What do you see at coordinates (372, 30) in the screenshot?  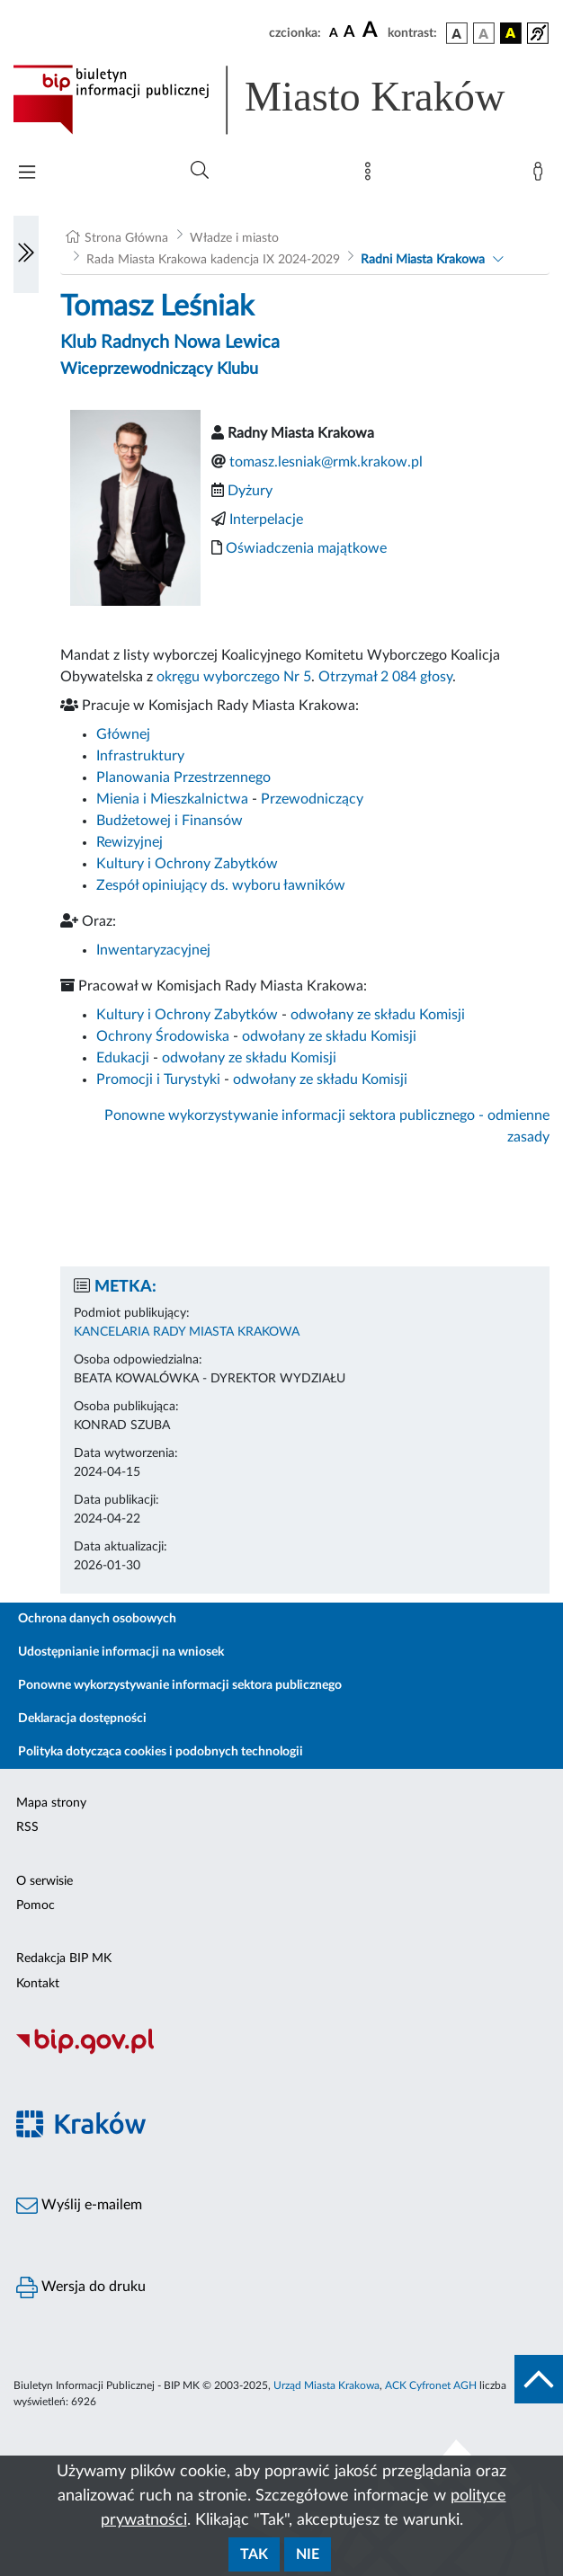 I see `[czcionka duża]` at bounding box center [372, 30].